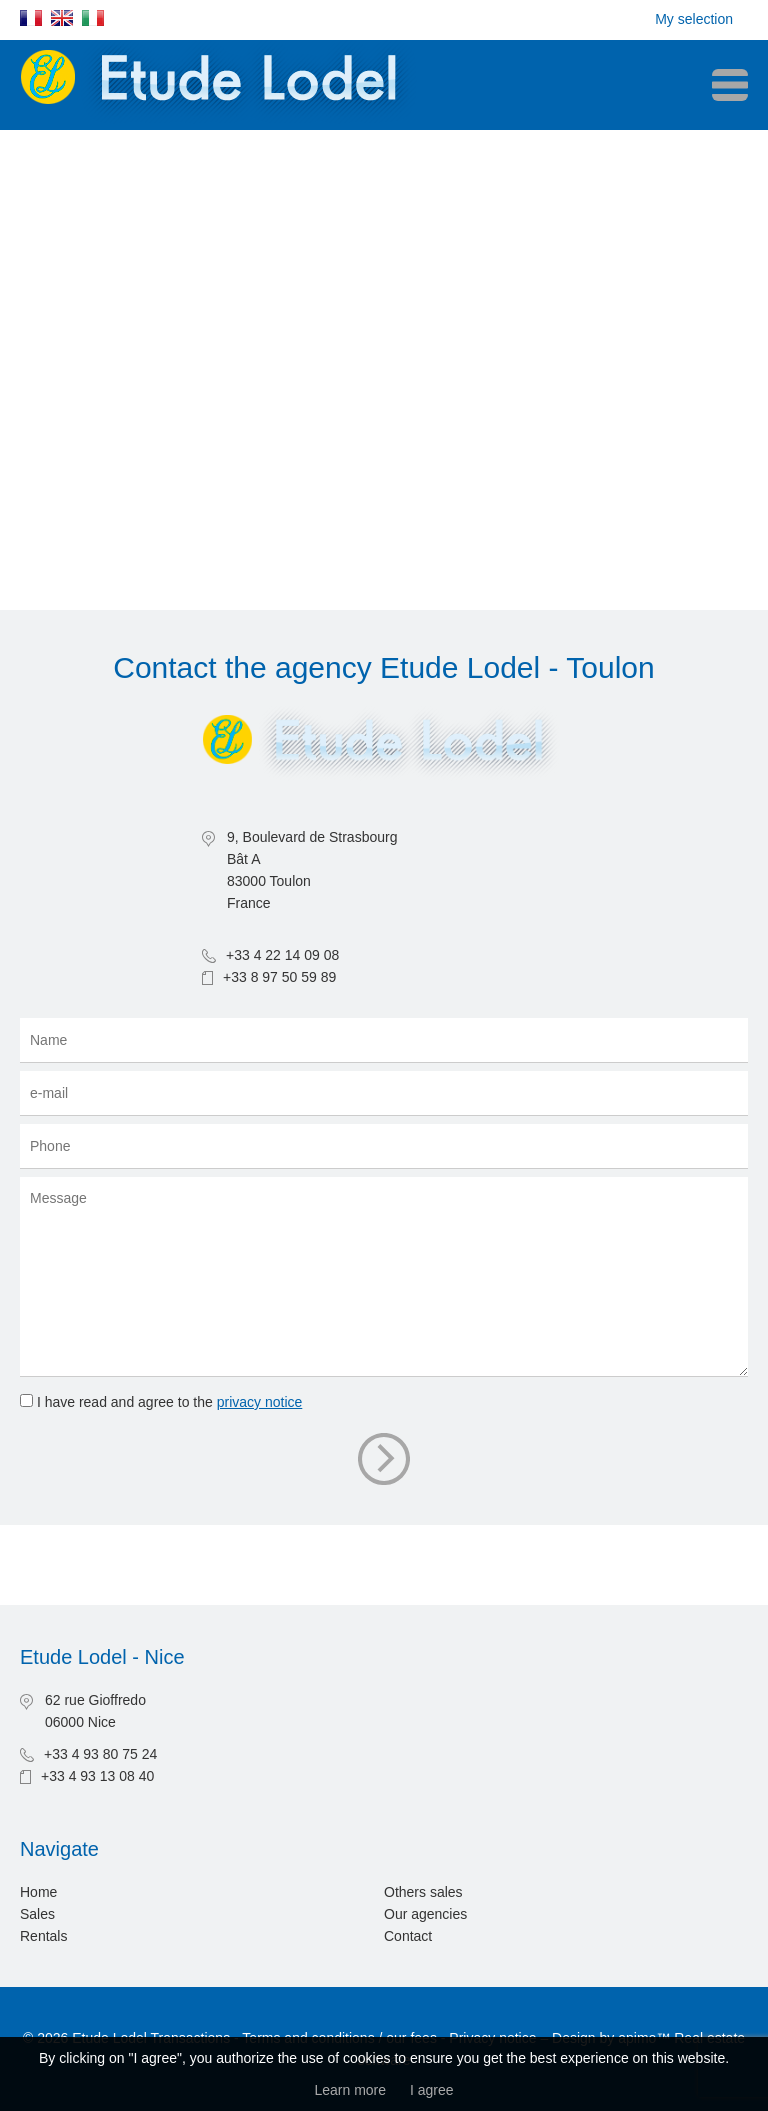 This screenshot has width=768, height=2111. Describe the element at coordinates (423, 1892) in the screenshot. I see `Others sales` at that location.